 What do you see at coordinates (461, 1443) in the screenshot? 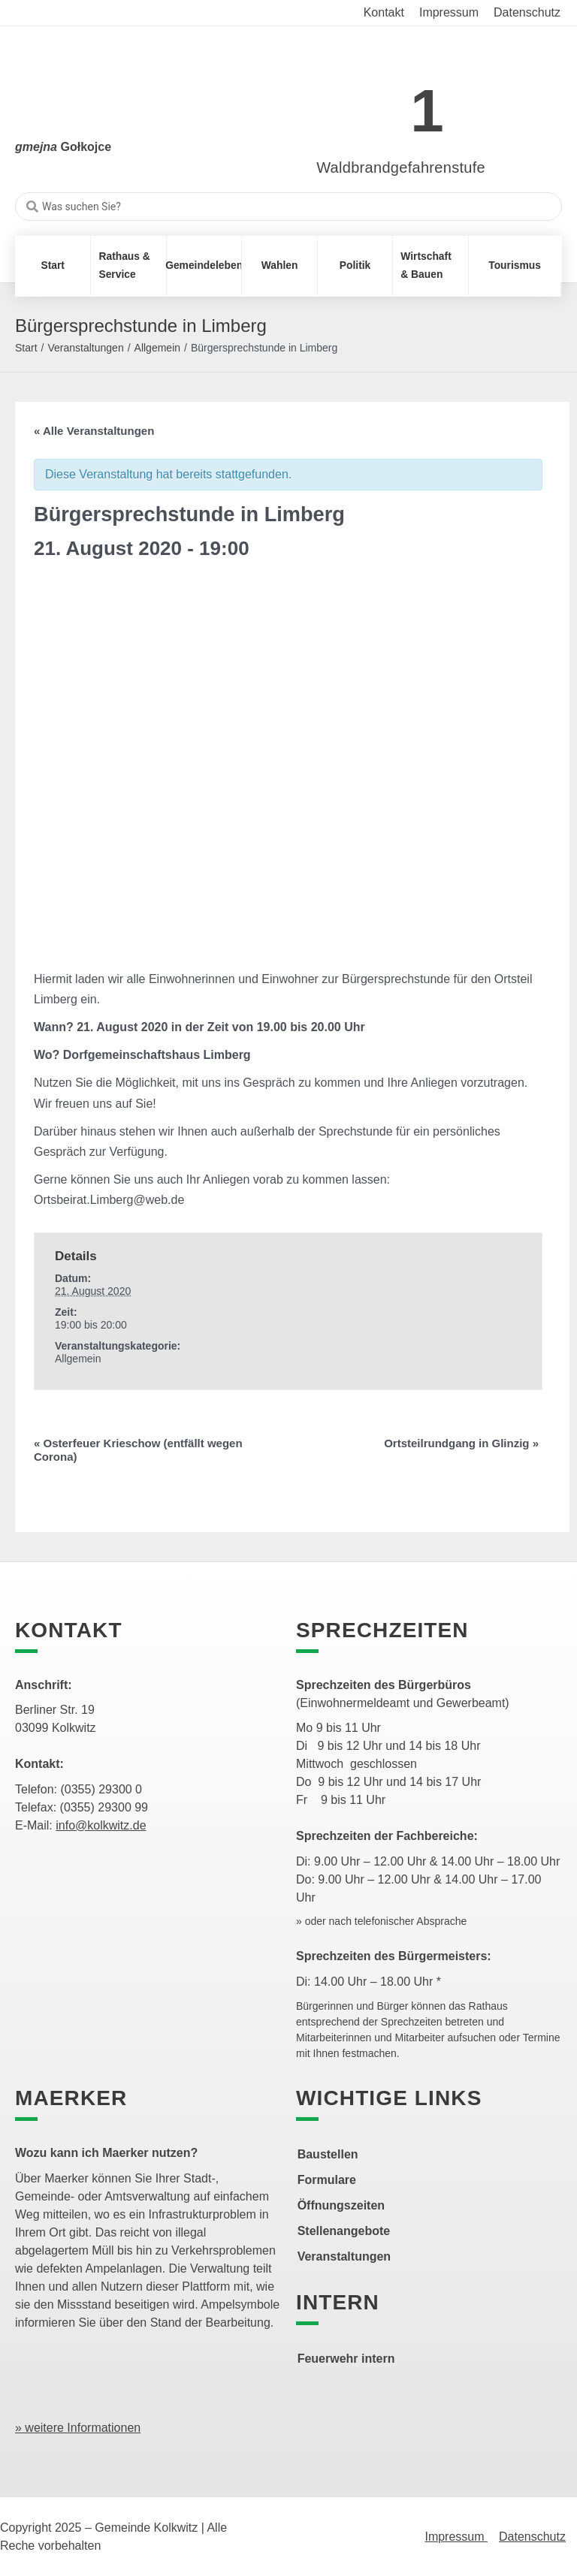
I see `Ortsteilrundgang in Glinzig` at bounding box center [461, 1443].